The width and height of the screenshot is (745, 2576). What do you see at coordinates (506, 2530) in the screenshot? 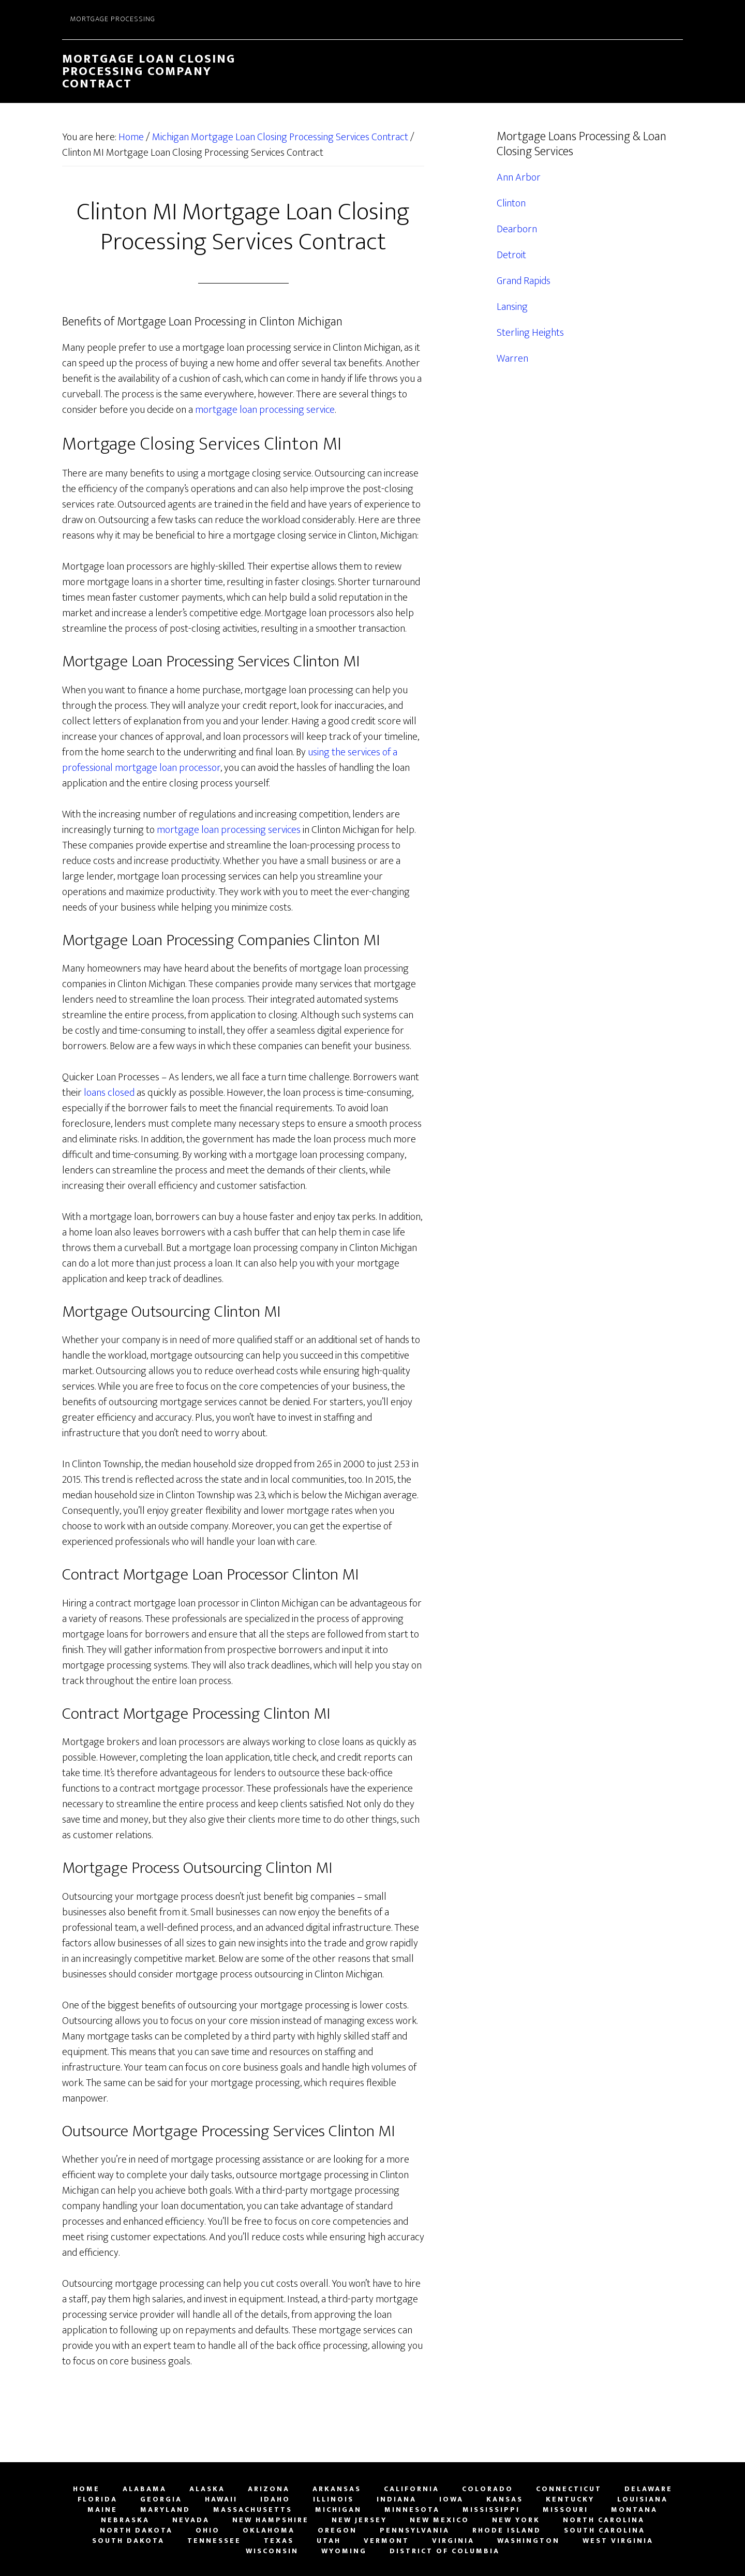
I see `Rhode Island` at bounding box center [506, 2530].